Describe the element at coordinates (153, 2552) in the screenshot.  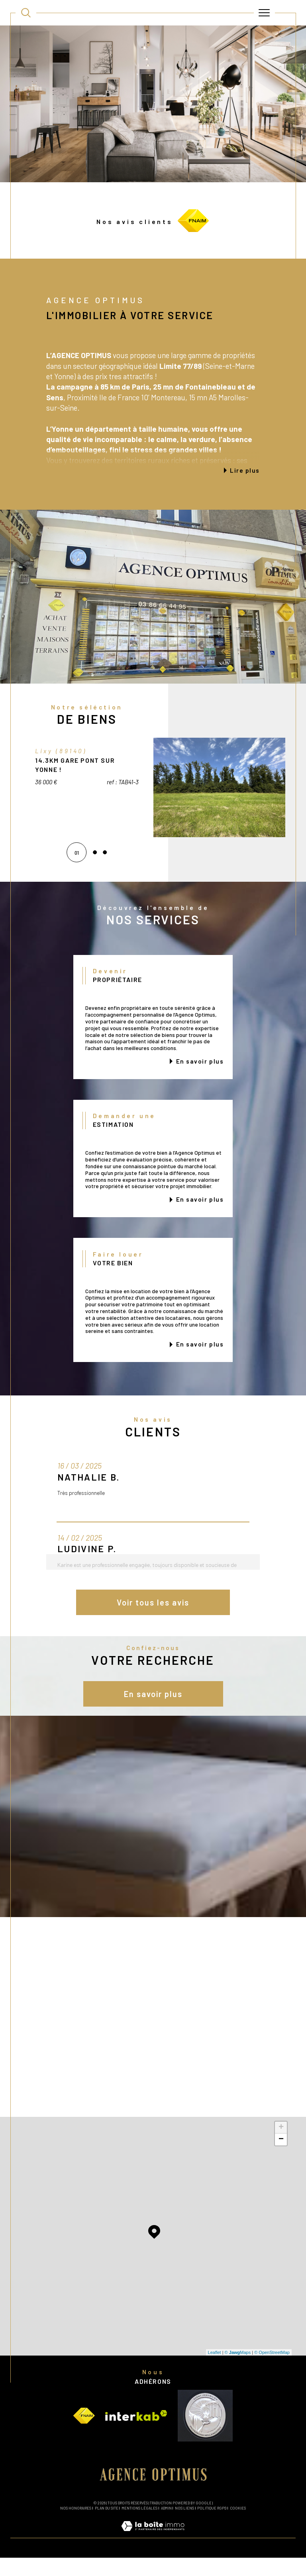
I see `[Visiter le site Laboiteimmo - Ouverture dans une nouvelle fenêtre]` at that location.